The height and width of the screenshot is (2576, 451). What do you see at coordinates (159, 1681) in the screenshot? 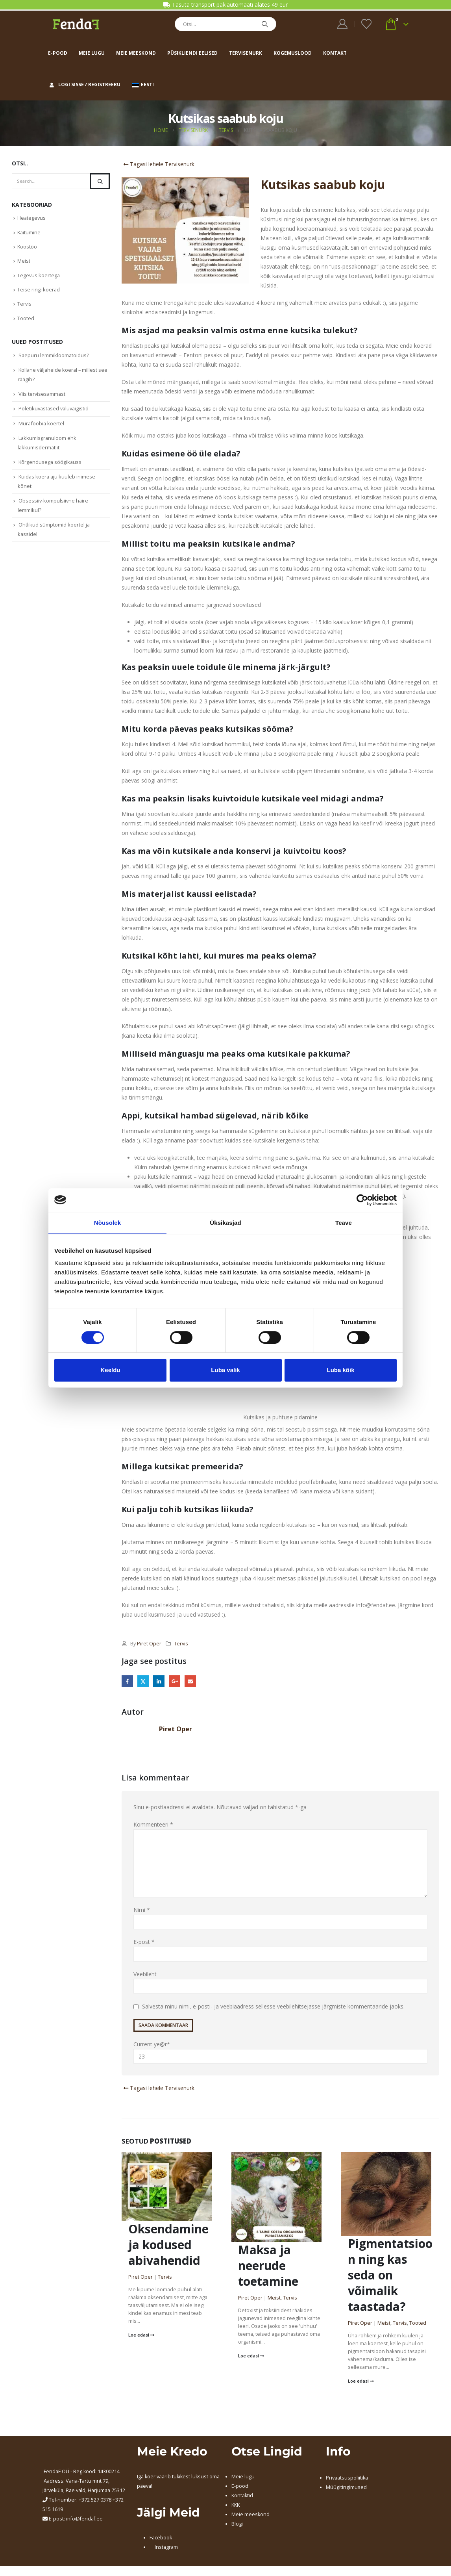
I see `LinkedIn` at bounding box center [159, 1681].